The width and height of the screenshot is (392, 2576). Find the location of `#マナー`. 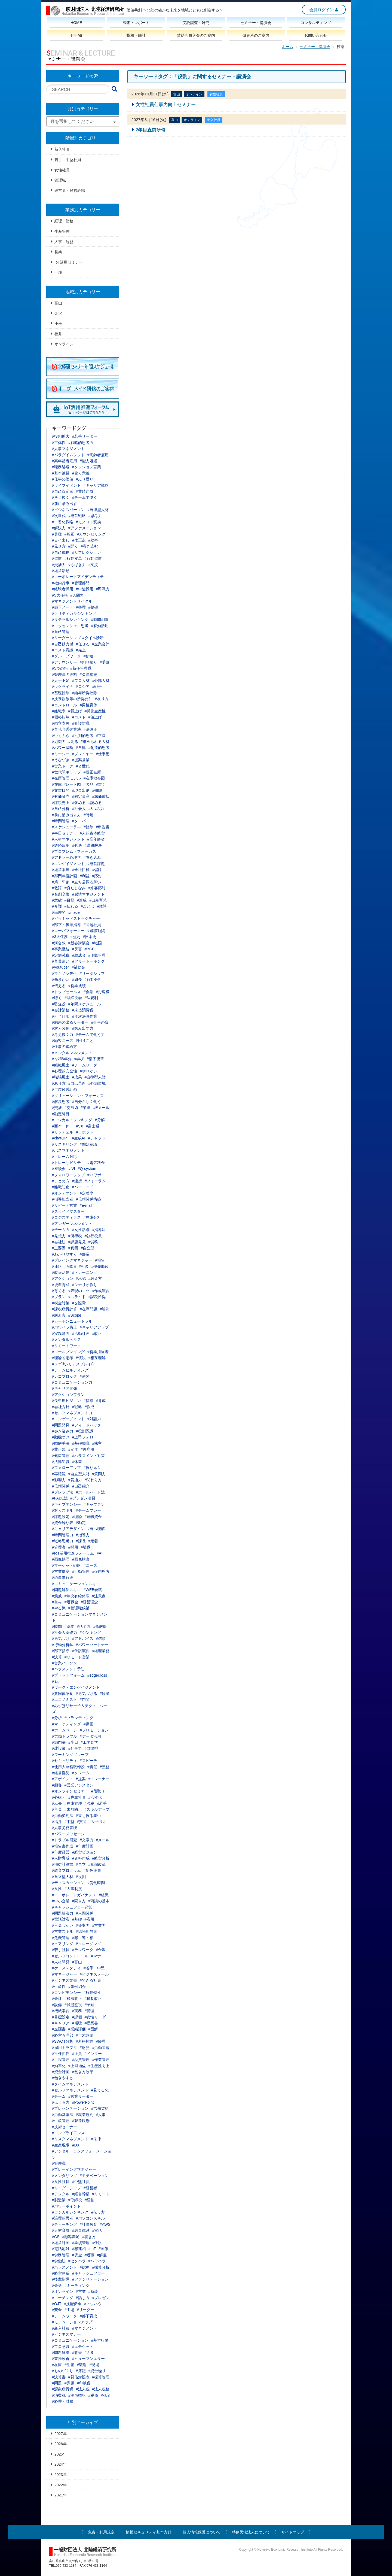

#マナー is located at coordinates (98, 1956).